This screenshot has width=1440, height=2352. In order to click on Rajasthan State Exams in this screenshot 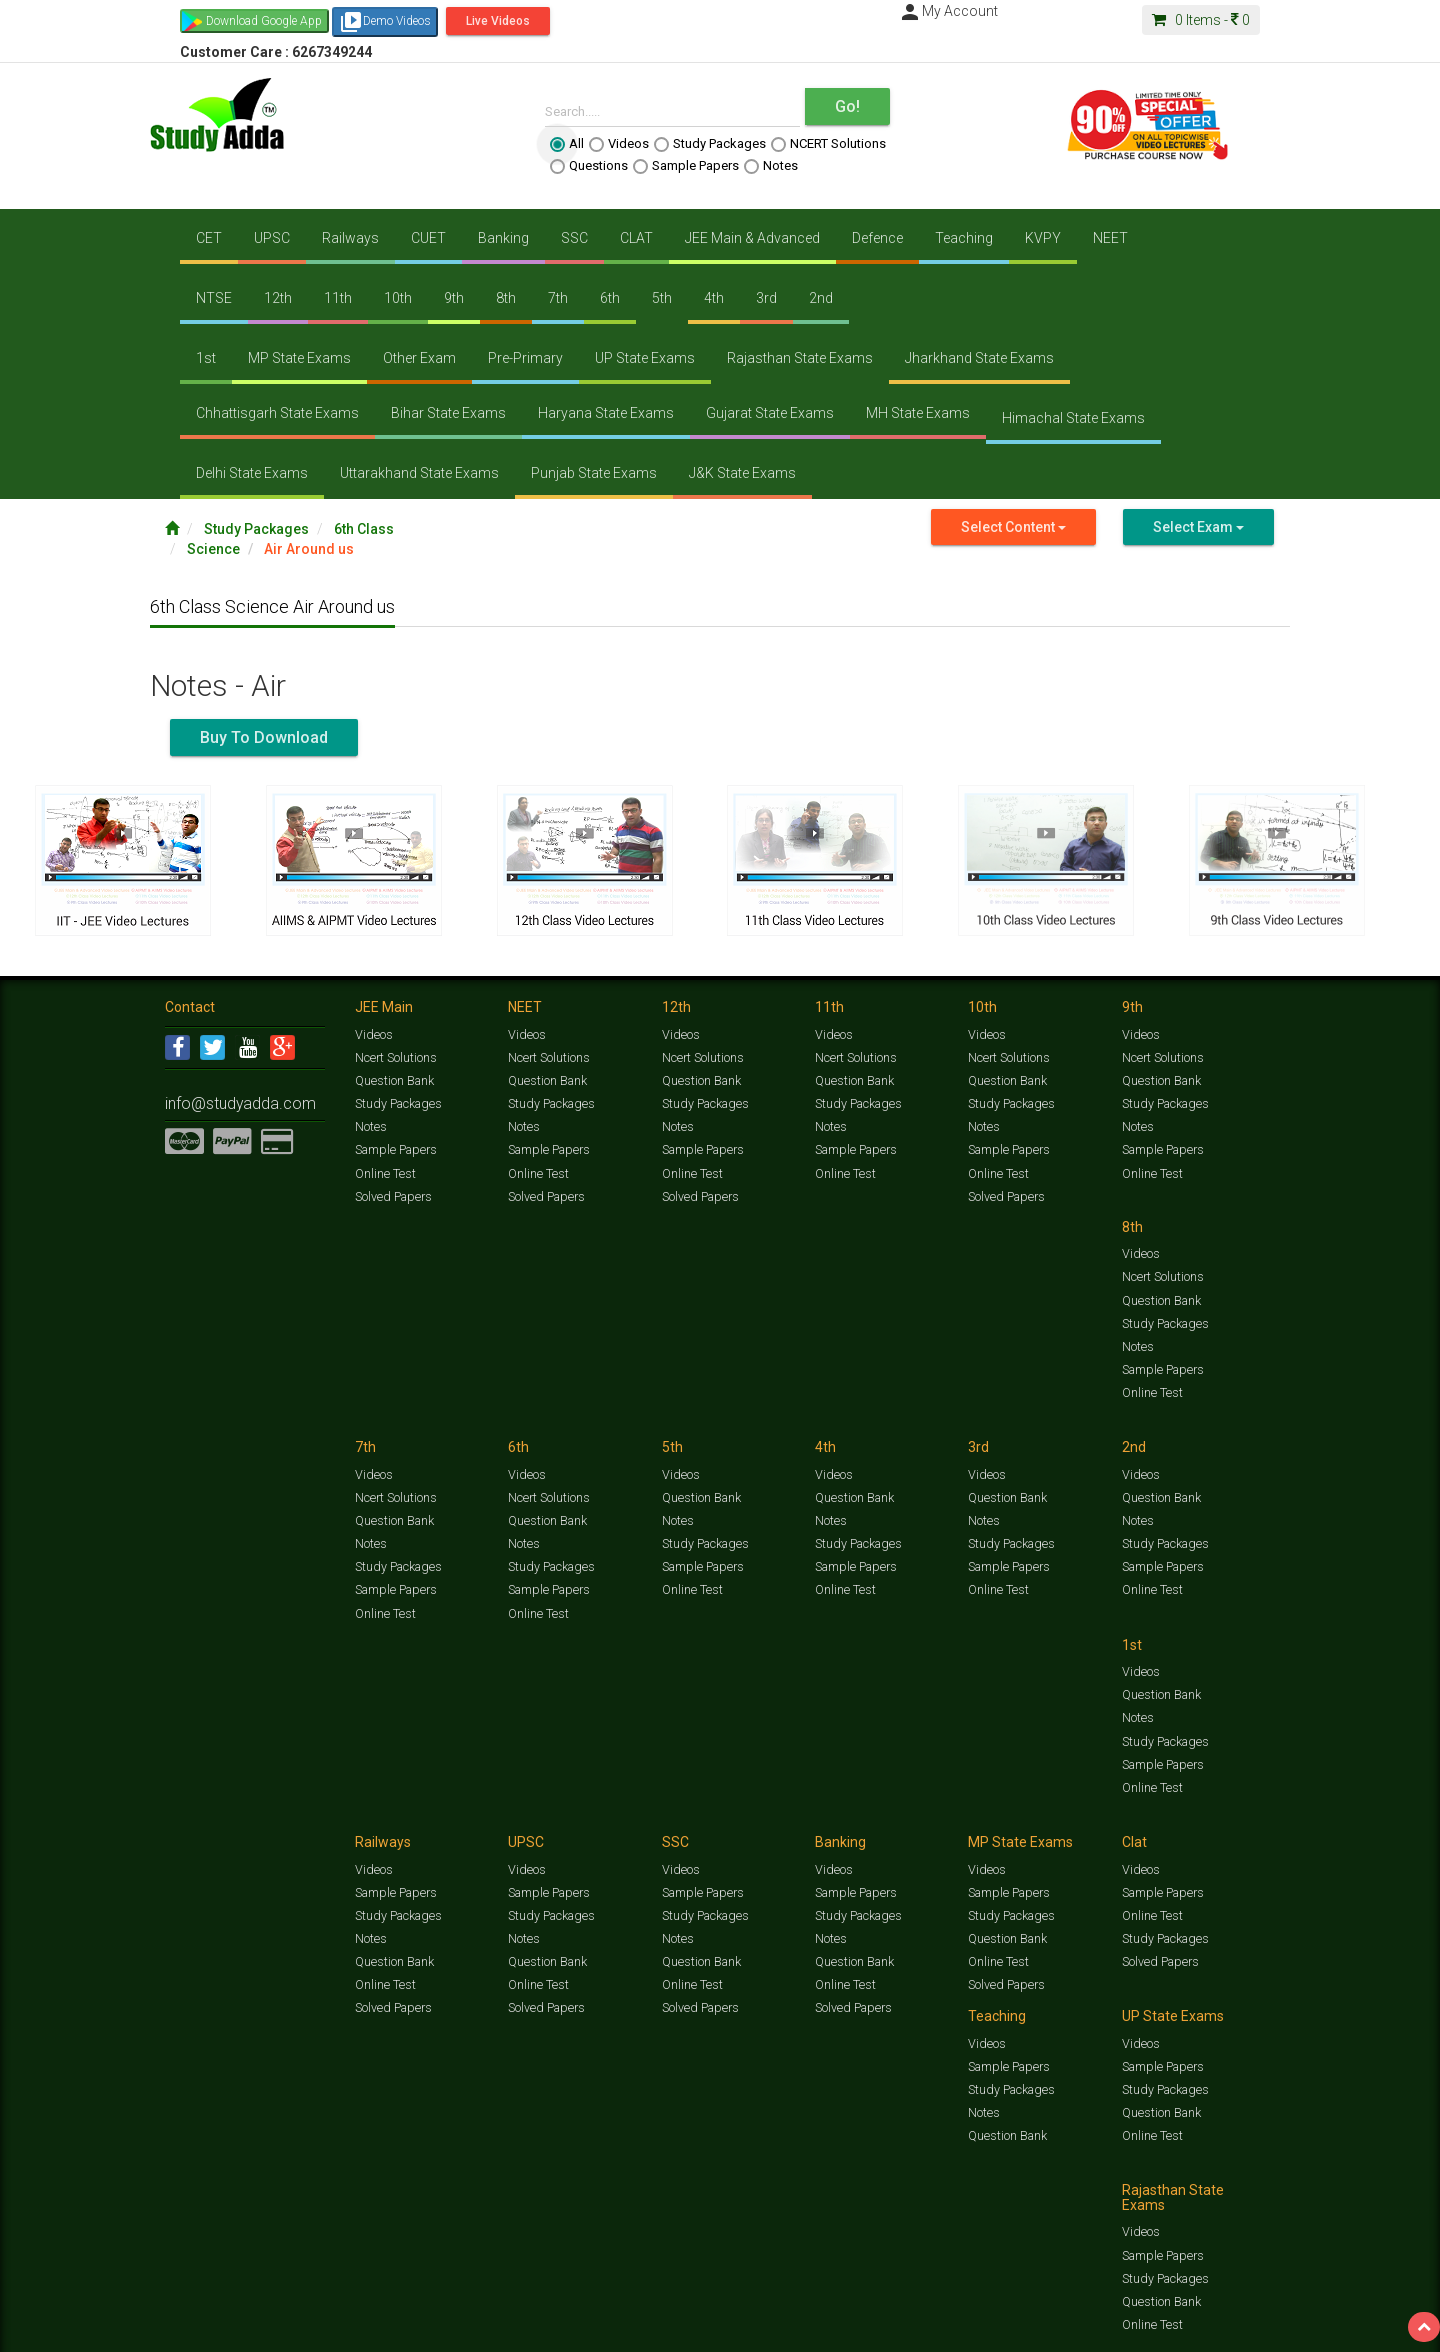, I will do `click(800, 358)`.